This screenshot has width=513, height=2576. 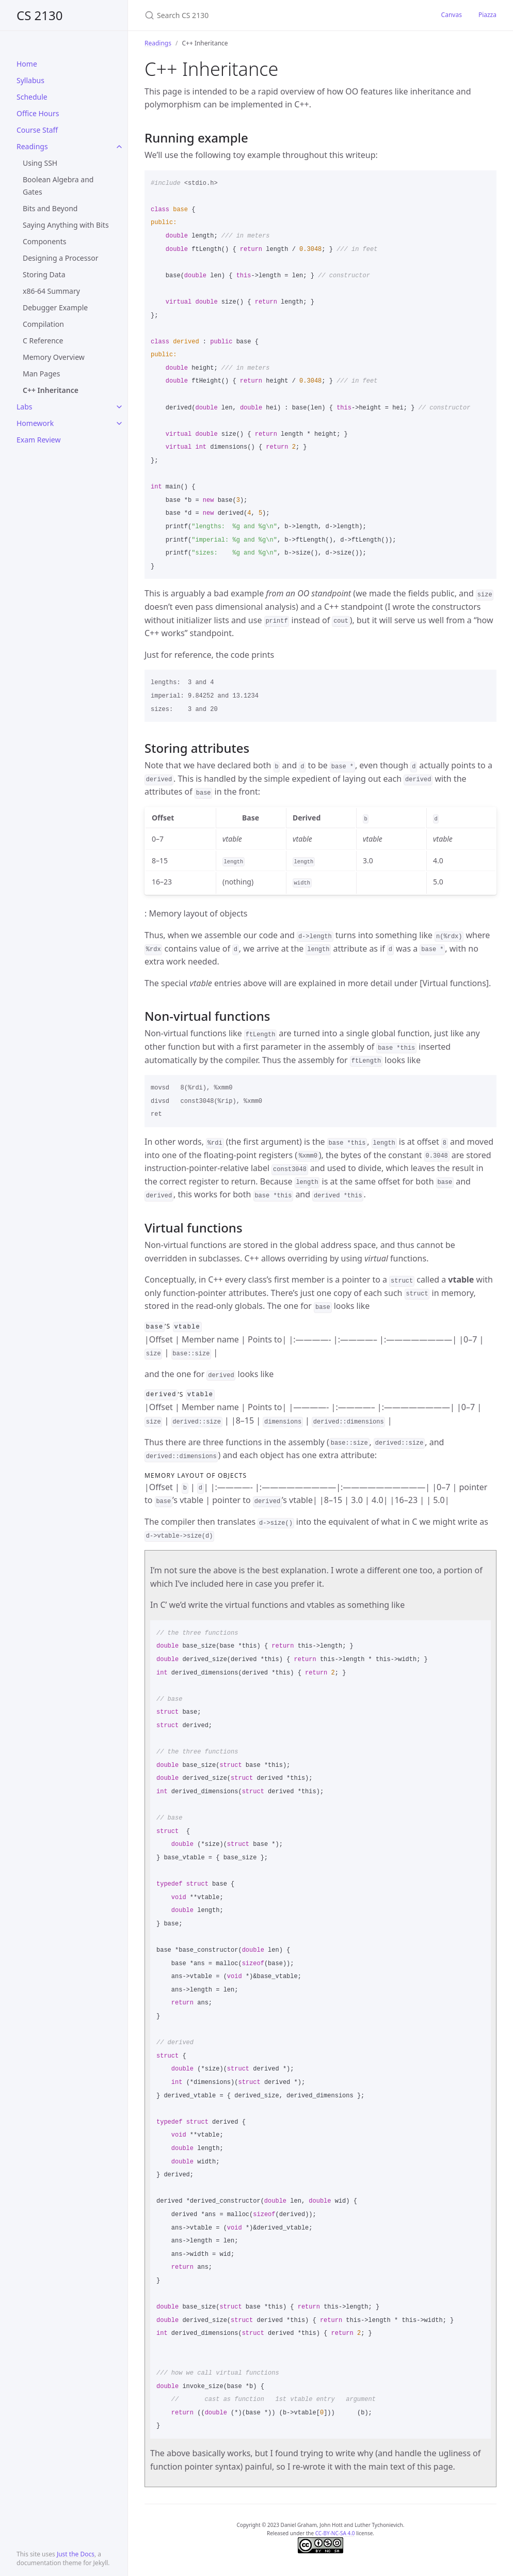 What do you see at coordinates (119, 423) in the screenshot?
I see `[toggle items in Homework category]` at bounding box center [119, 423].